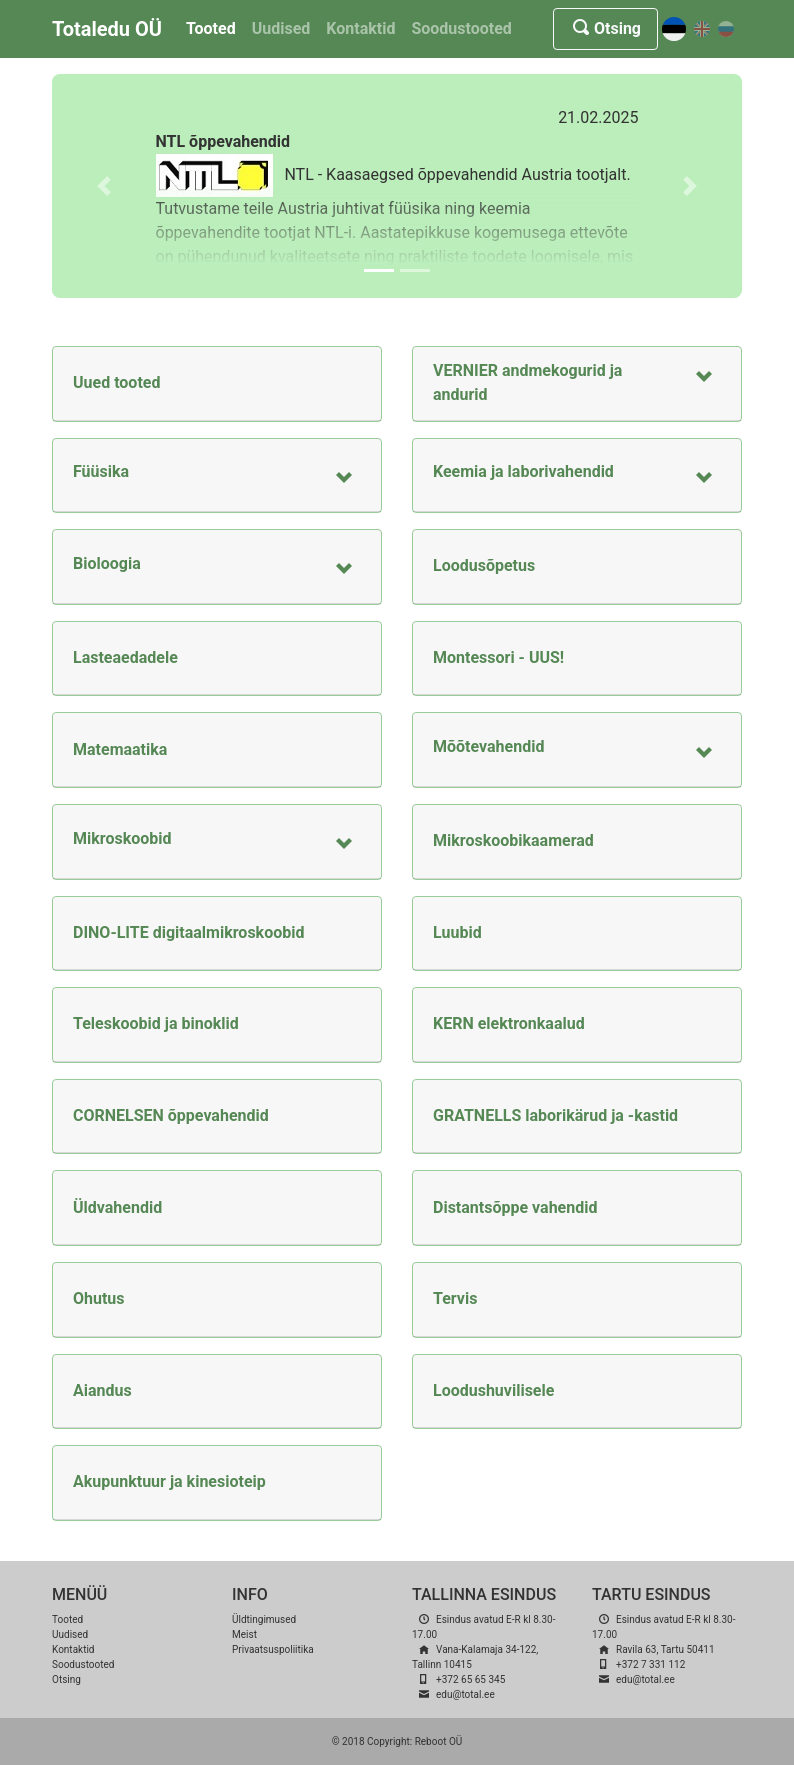 The width and height of the screenshot is (794, 1765). What do you see at coordinates (457, 932) in the screenshot?
I see `Luubid` at bounding box center [457, 932].